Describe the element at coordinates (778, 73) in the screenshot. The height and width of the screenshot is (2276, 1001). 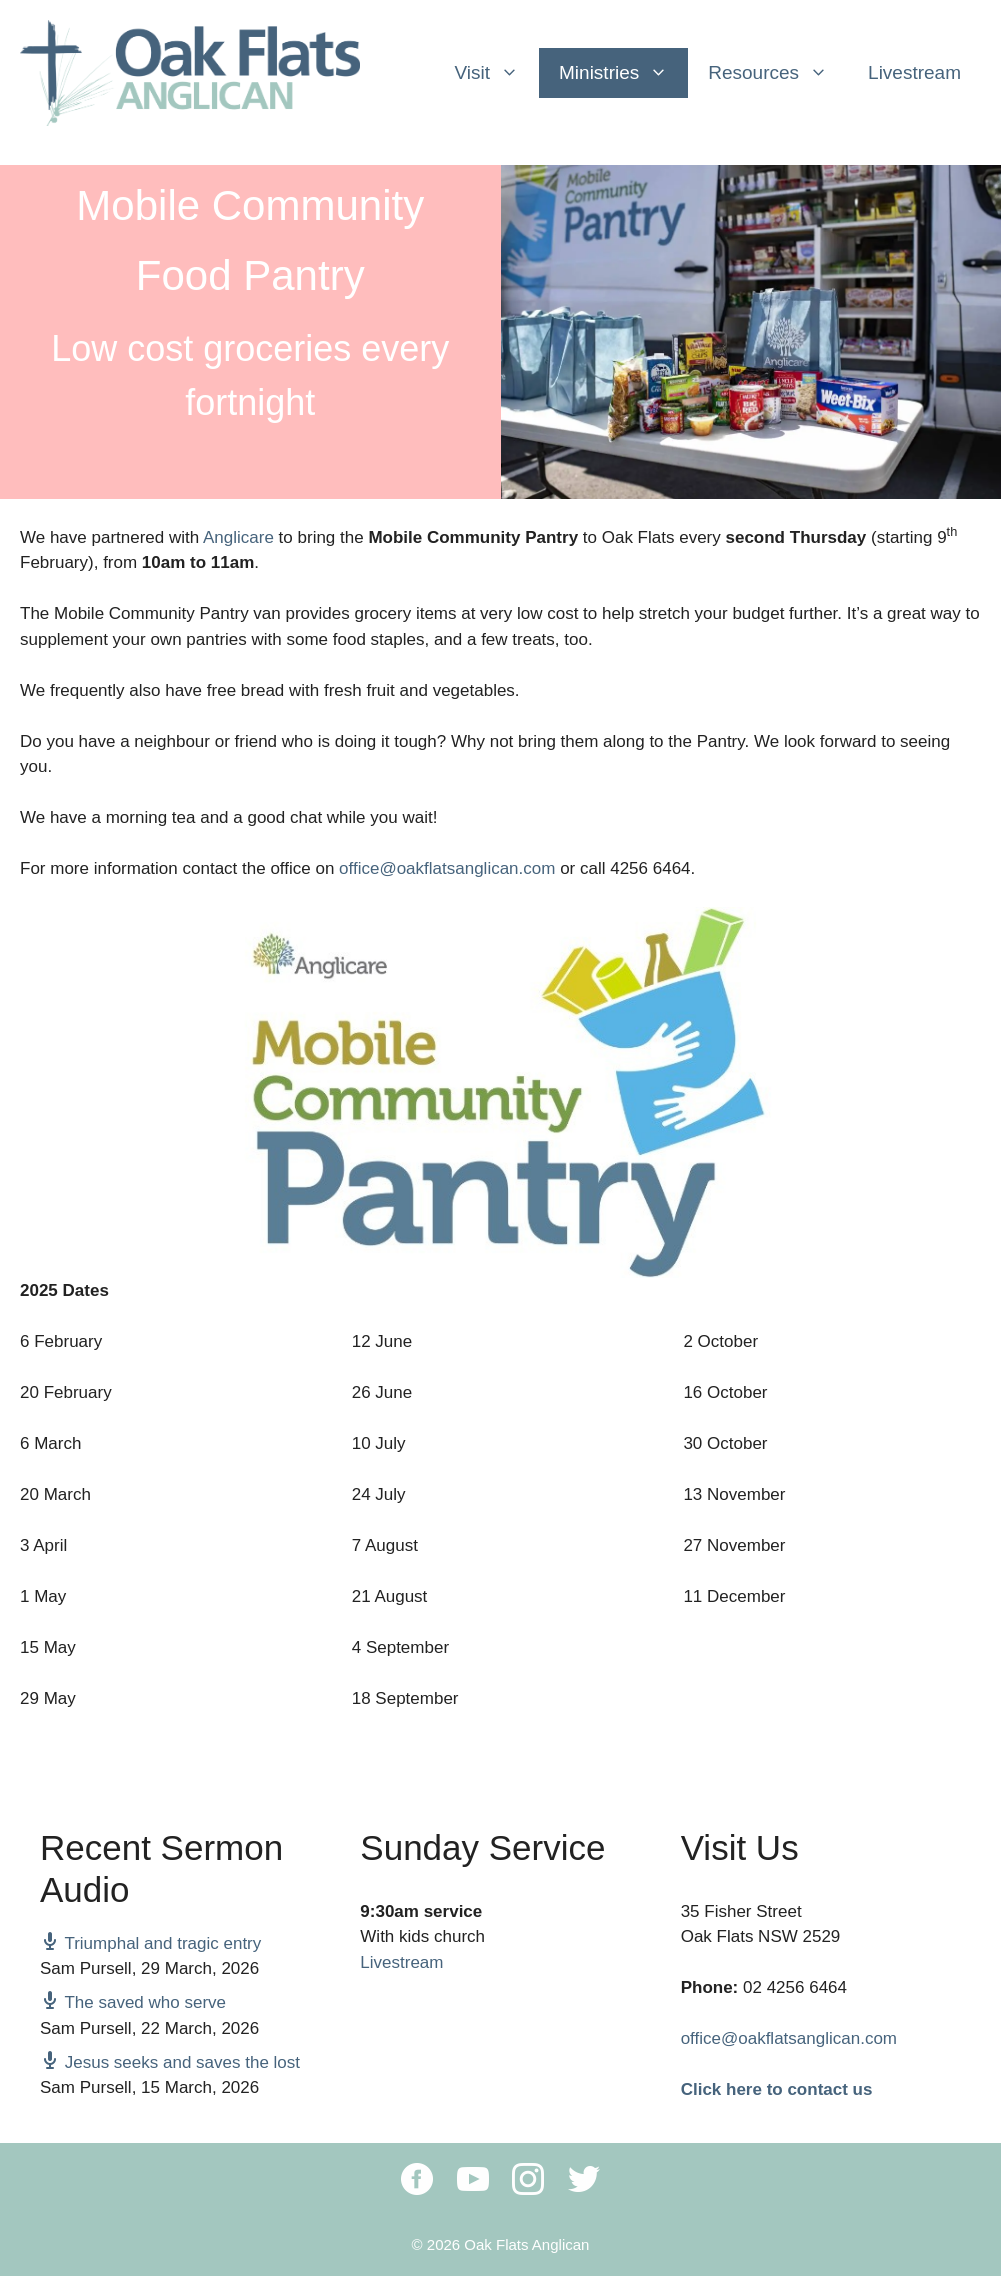
I see `Resources` at that location.